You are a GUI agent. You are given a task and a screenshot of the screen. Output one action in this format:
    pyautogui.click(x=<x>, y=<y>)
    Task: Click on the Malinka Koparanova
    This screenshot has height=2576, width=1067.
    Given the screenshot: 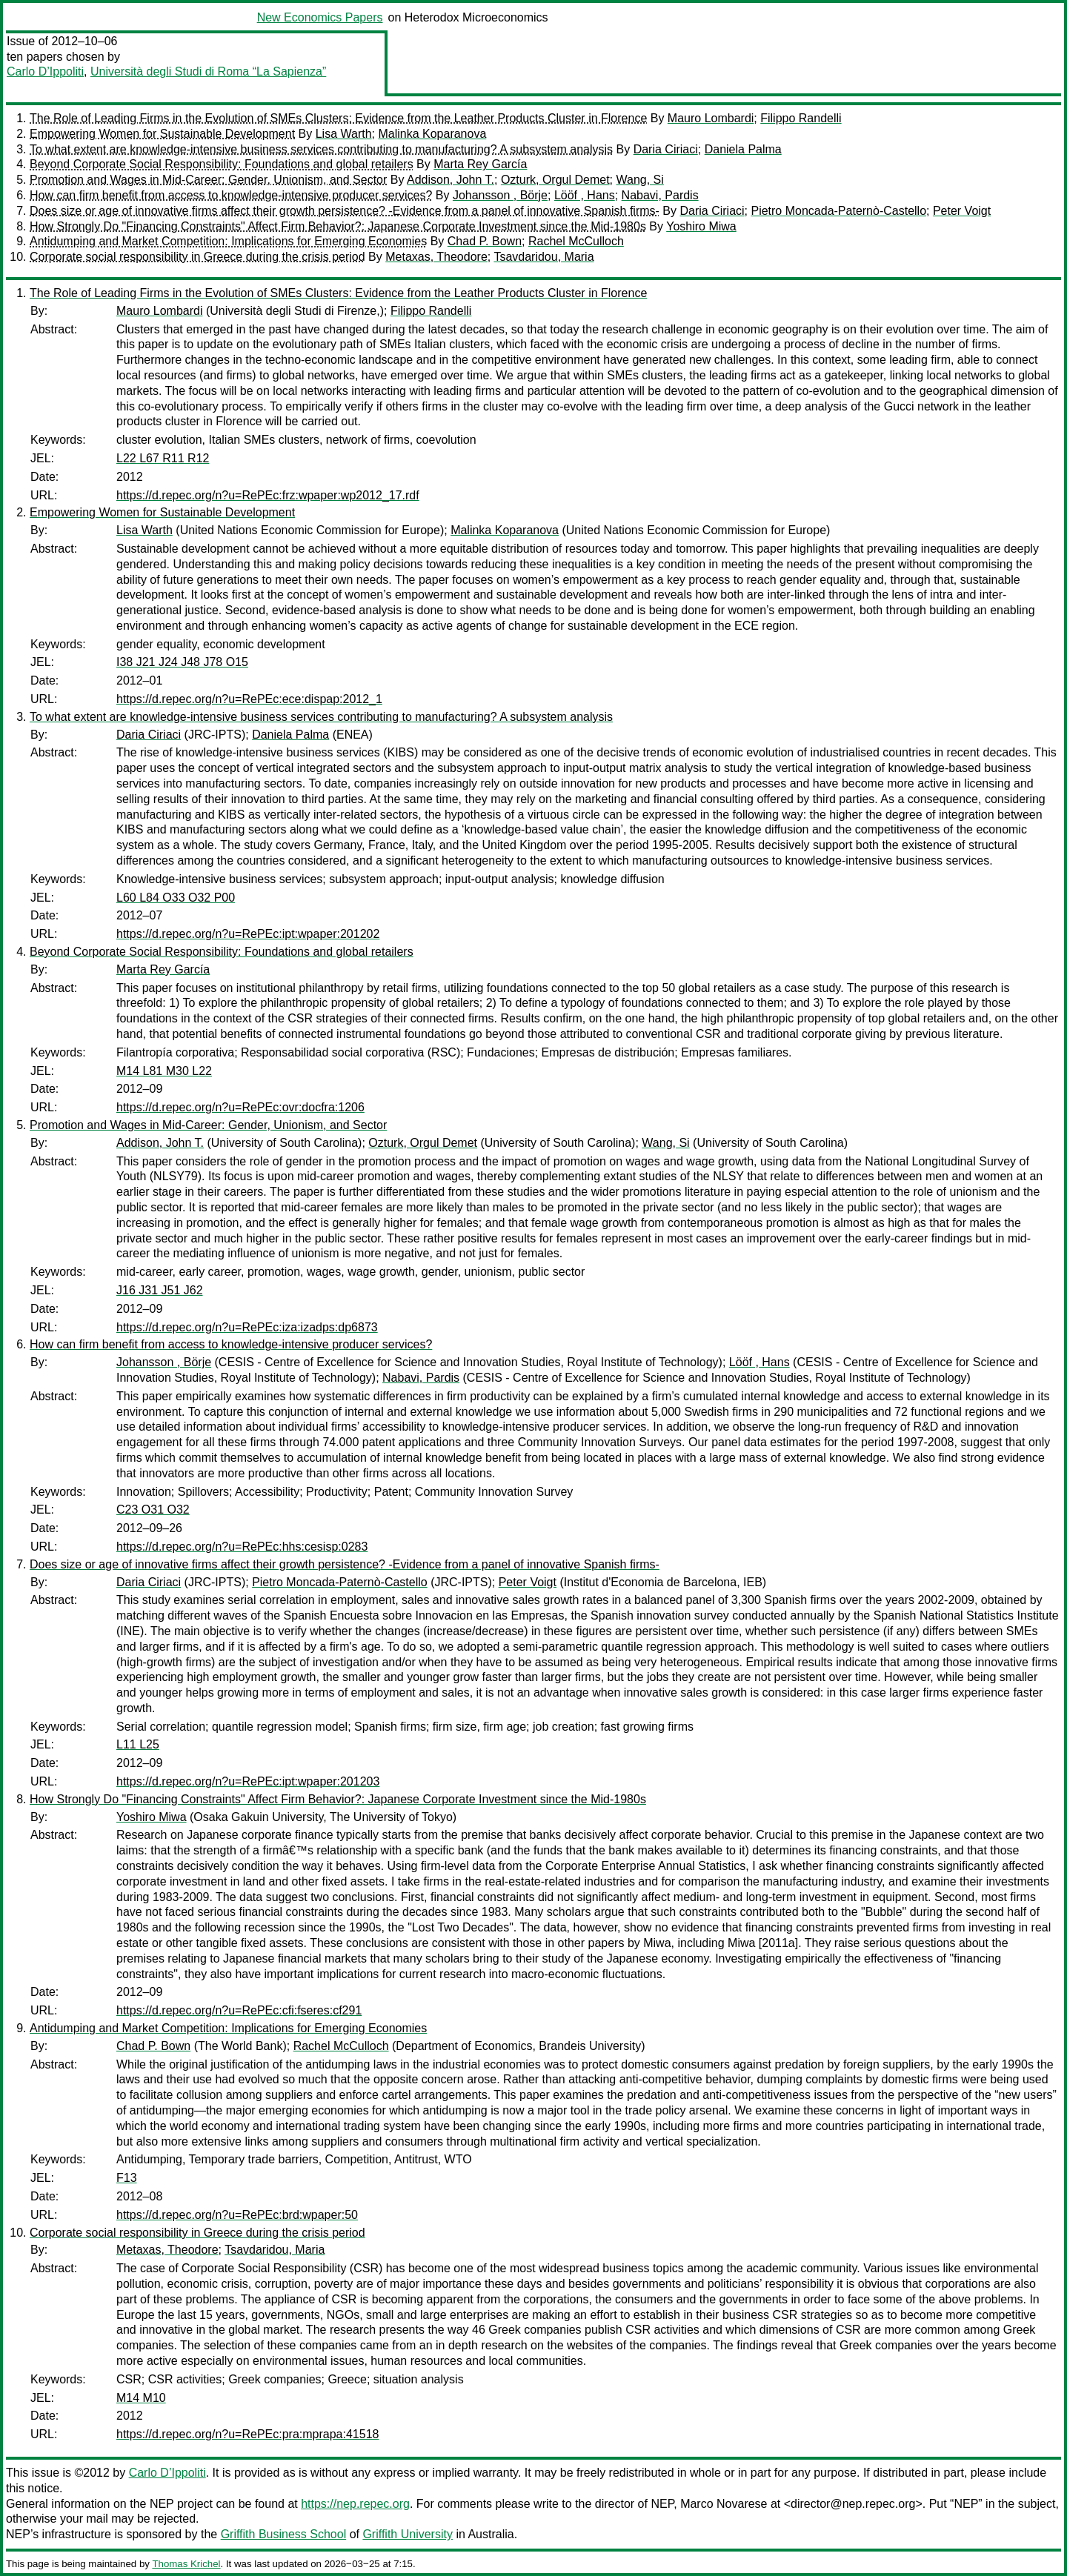 What is the action you would take?
    pyautogui.click(x=432, y=133)
    